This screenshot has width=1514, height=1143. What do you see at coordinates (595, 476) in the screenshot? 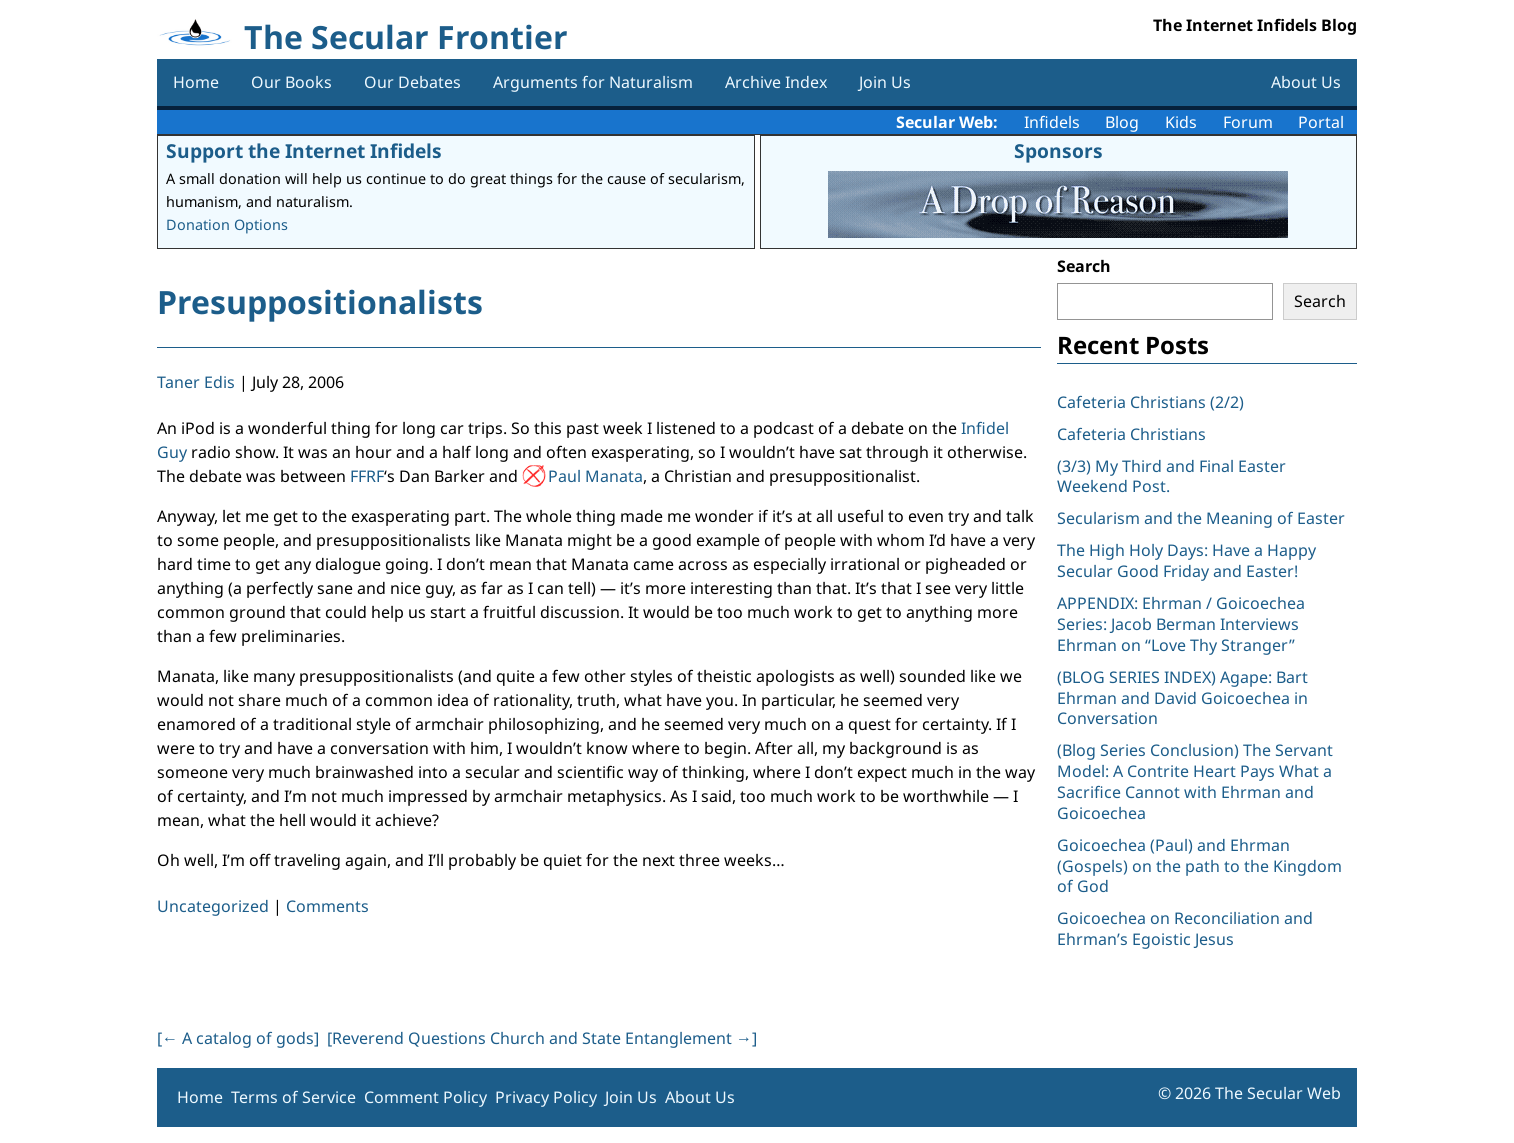
I see `Paul Manata` at bounding box center [595, 476].